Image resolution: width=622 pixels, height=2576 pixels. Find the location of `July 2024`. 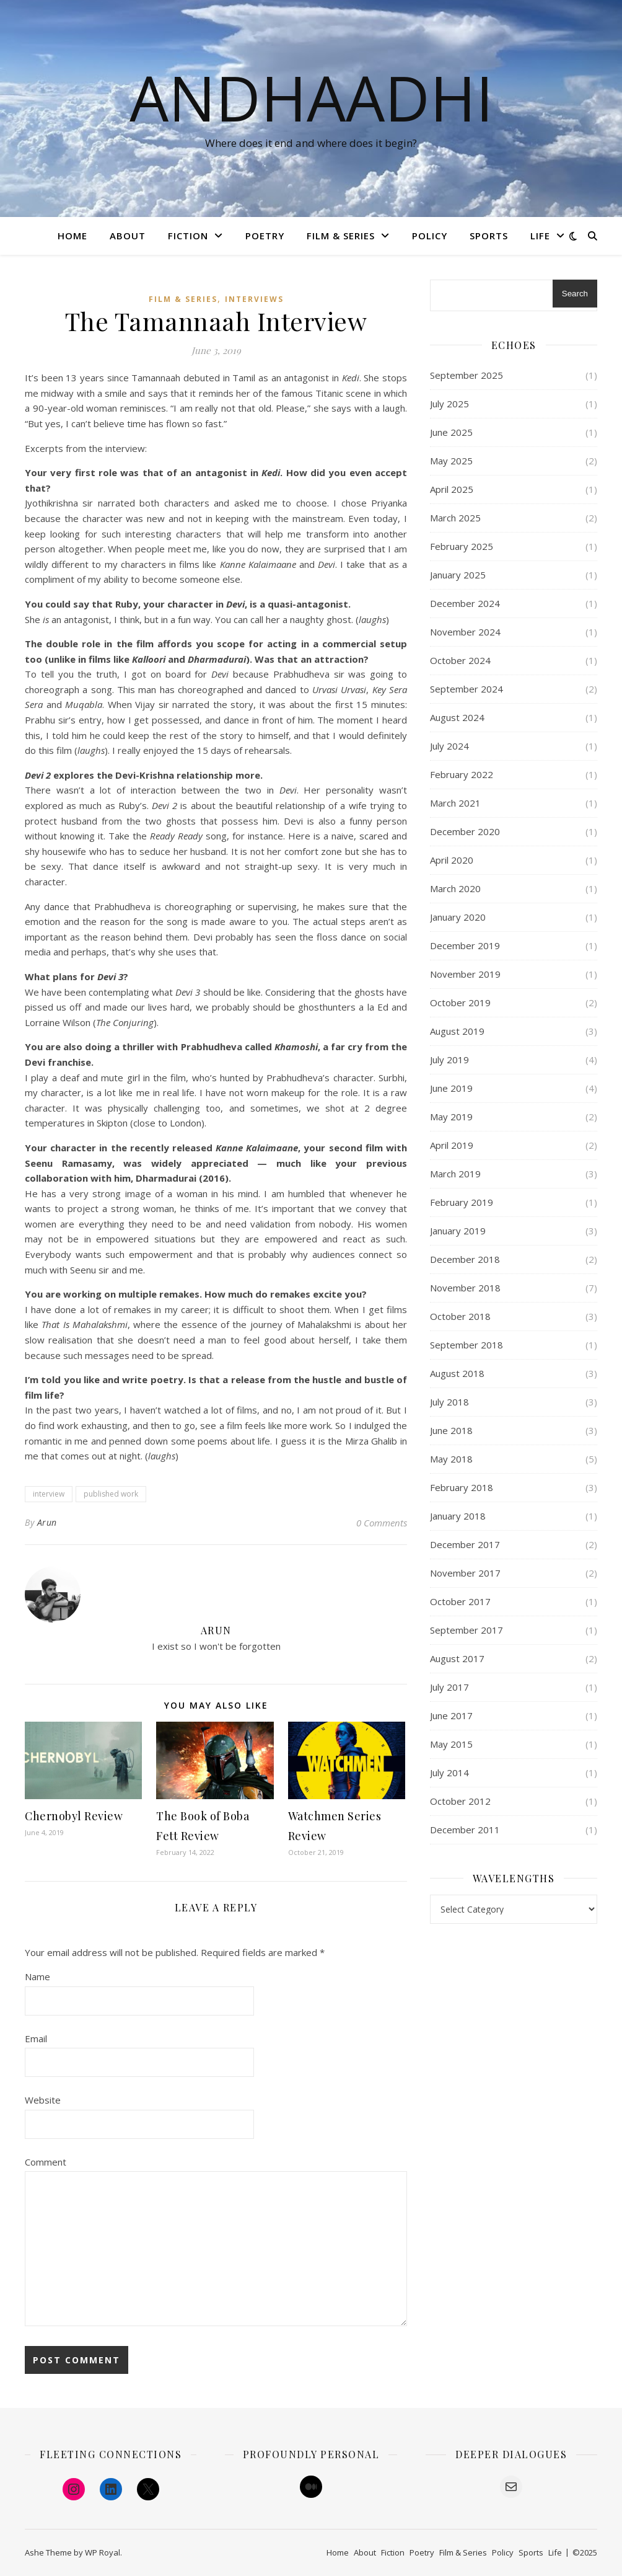

July 2024 is located at coordinates (449, 746).